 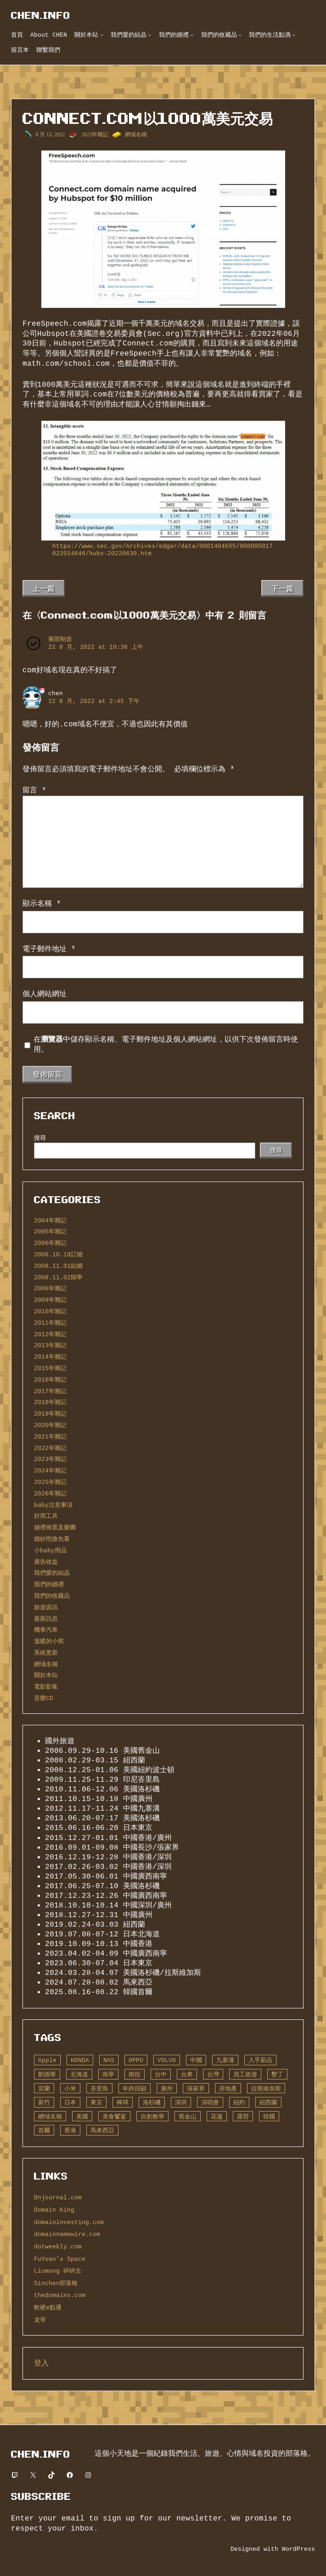 What do you see at coordinates (225, 2060) in the screenshot?
I see `九寨溝 [九寨溝 (8 個項目)]` at bounding box center [225, 2060].